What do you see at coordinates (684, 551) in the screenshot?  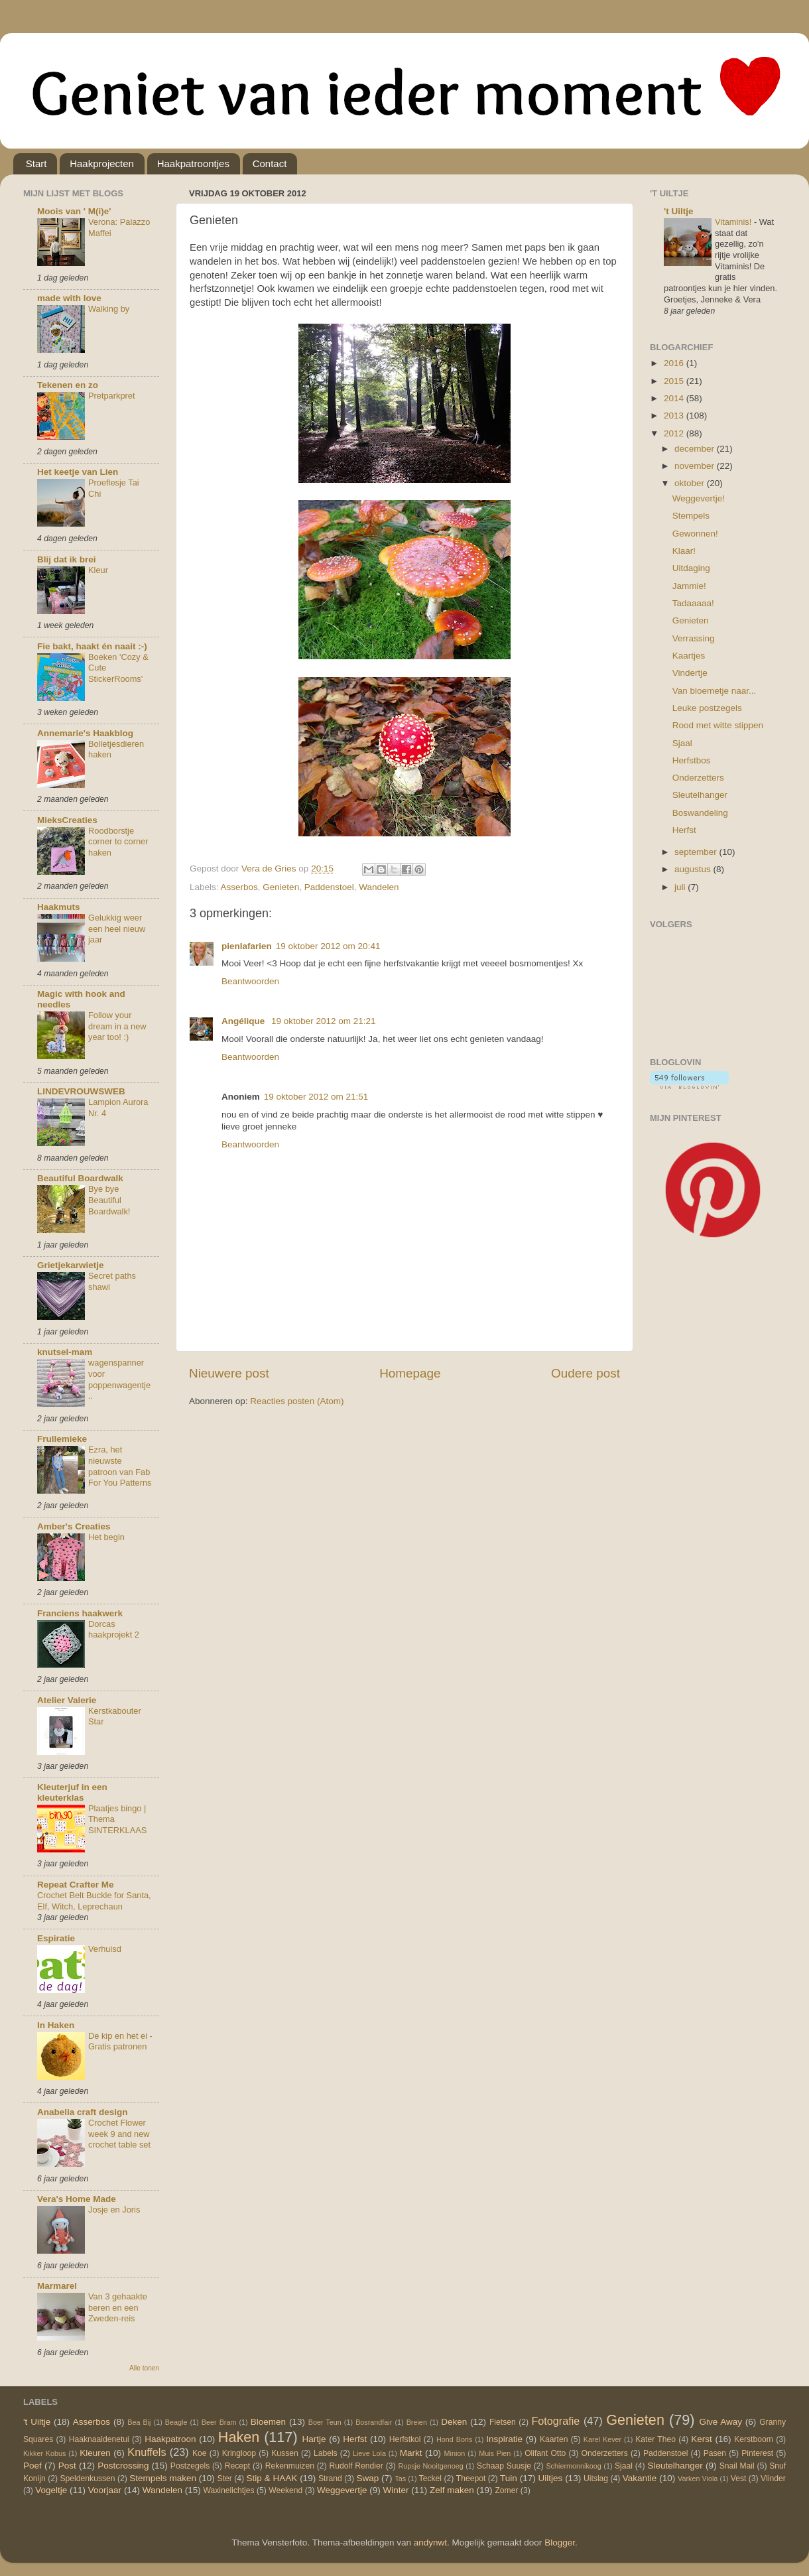 I see `Klaar!` at bounding box center [684, 551].